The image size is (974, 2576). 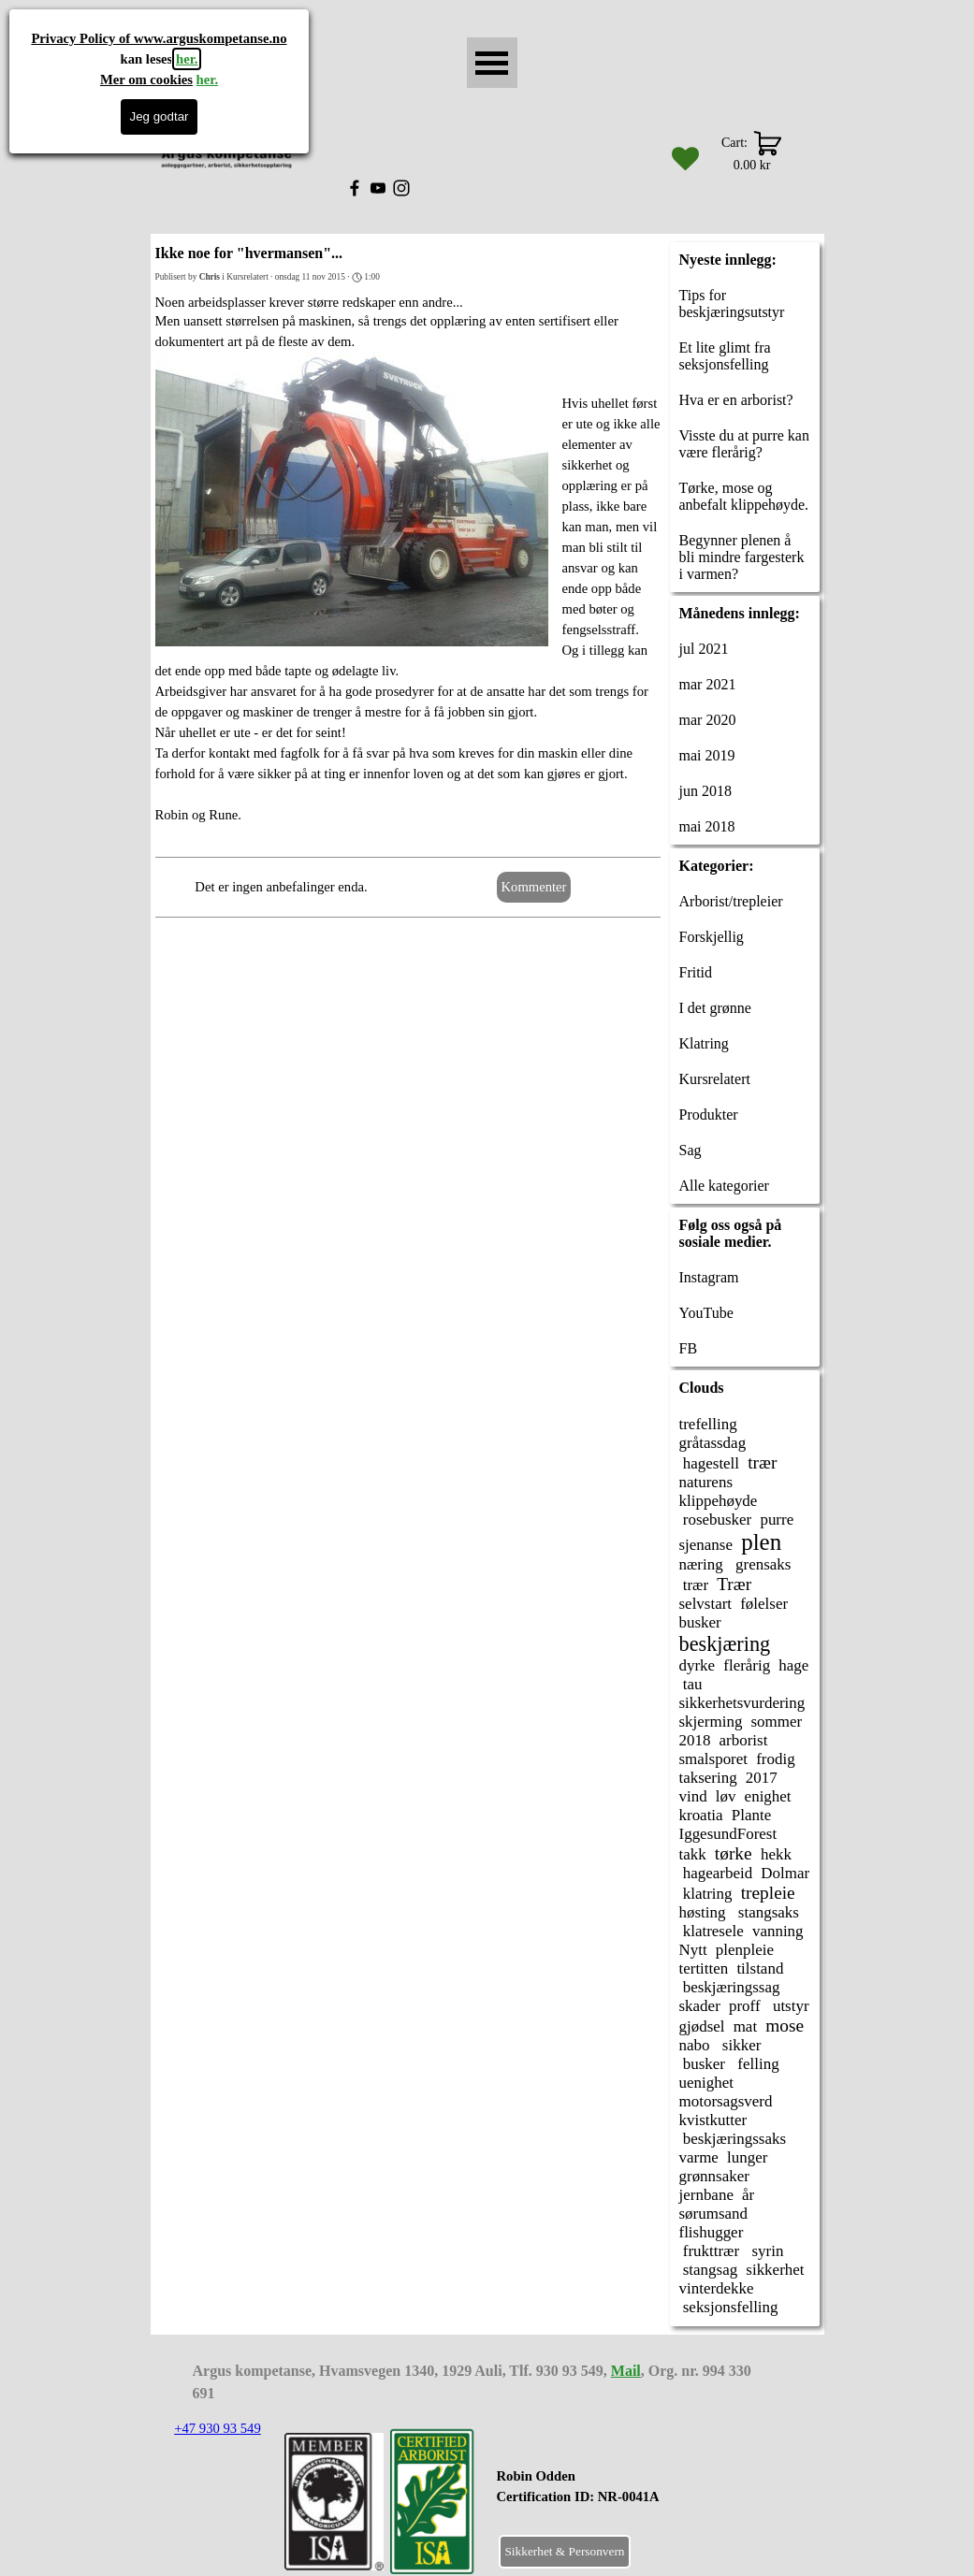 I want to click on Alle kategorier, so click(x=724, y=1186).